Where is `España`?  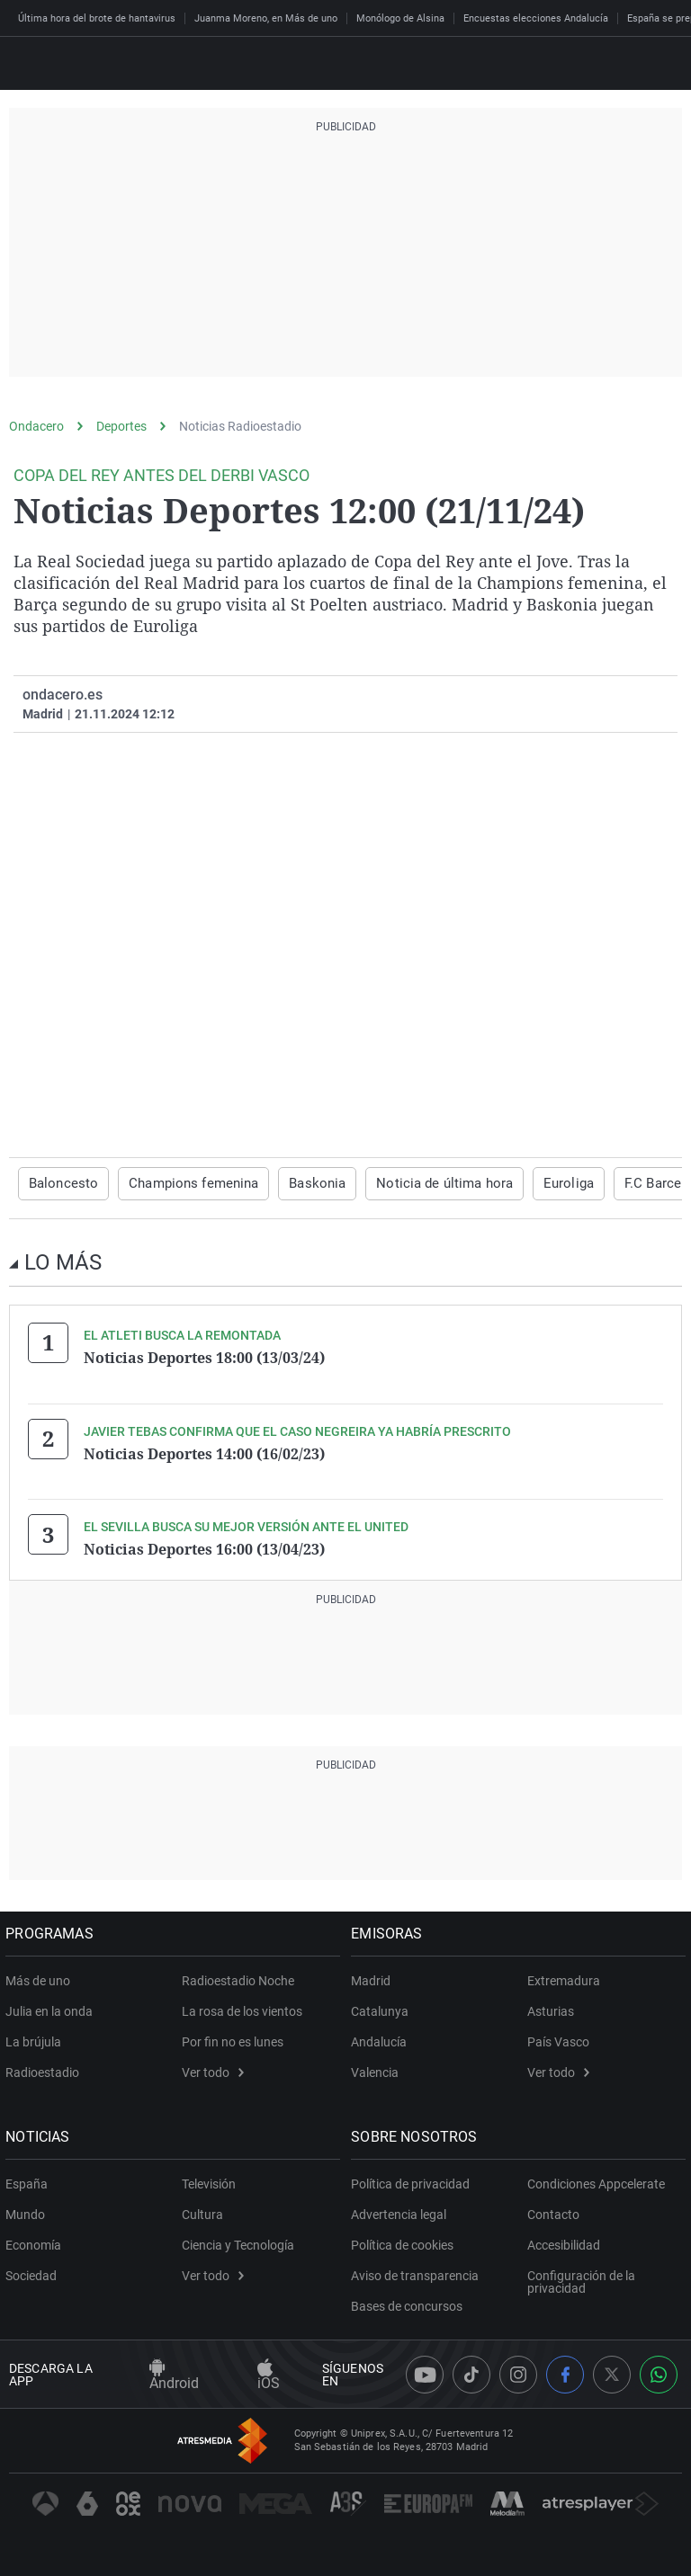
España is located at coordinates (30, 2181).